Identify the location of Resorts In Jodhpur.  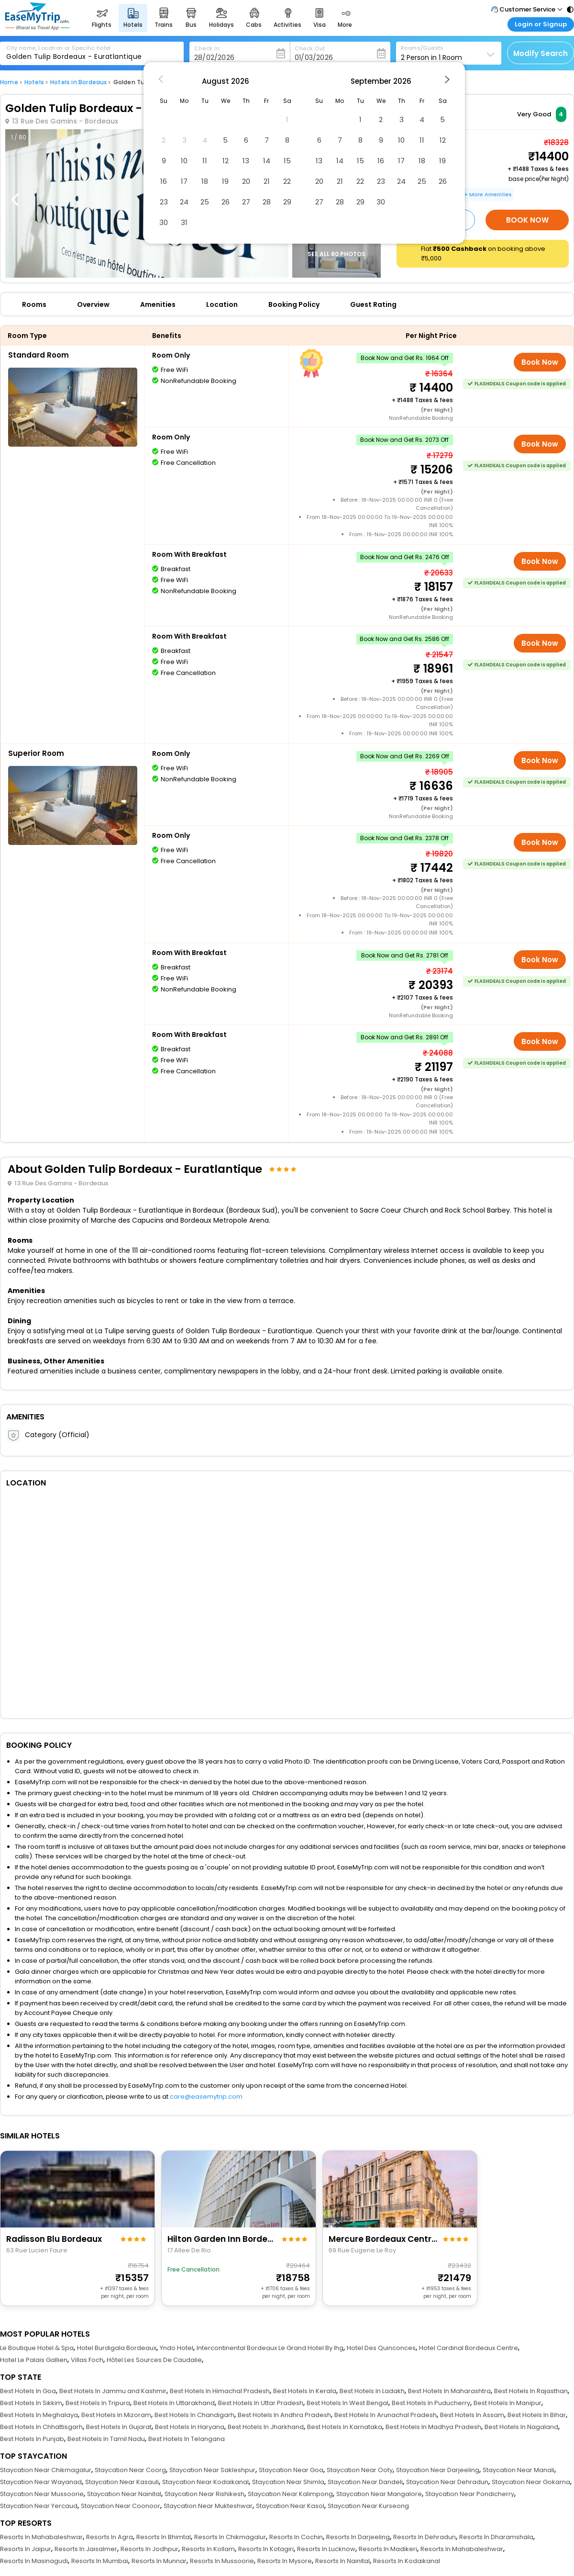
(149, 2549).